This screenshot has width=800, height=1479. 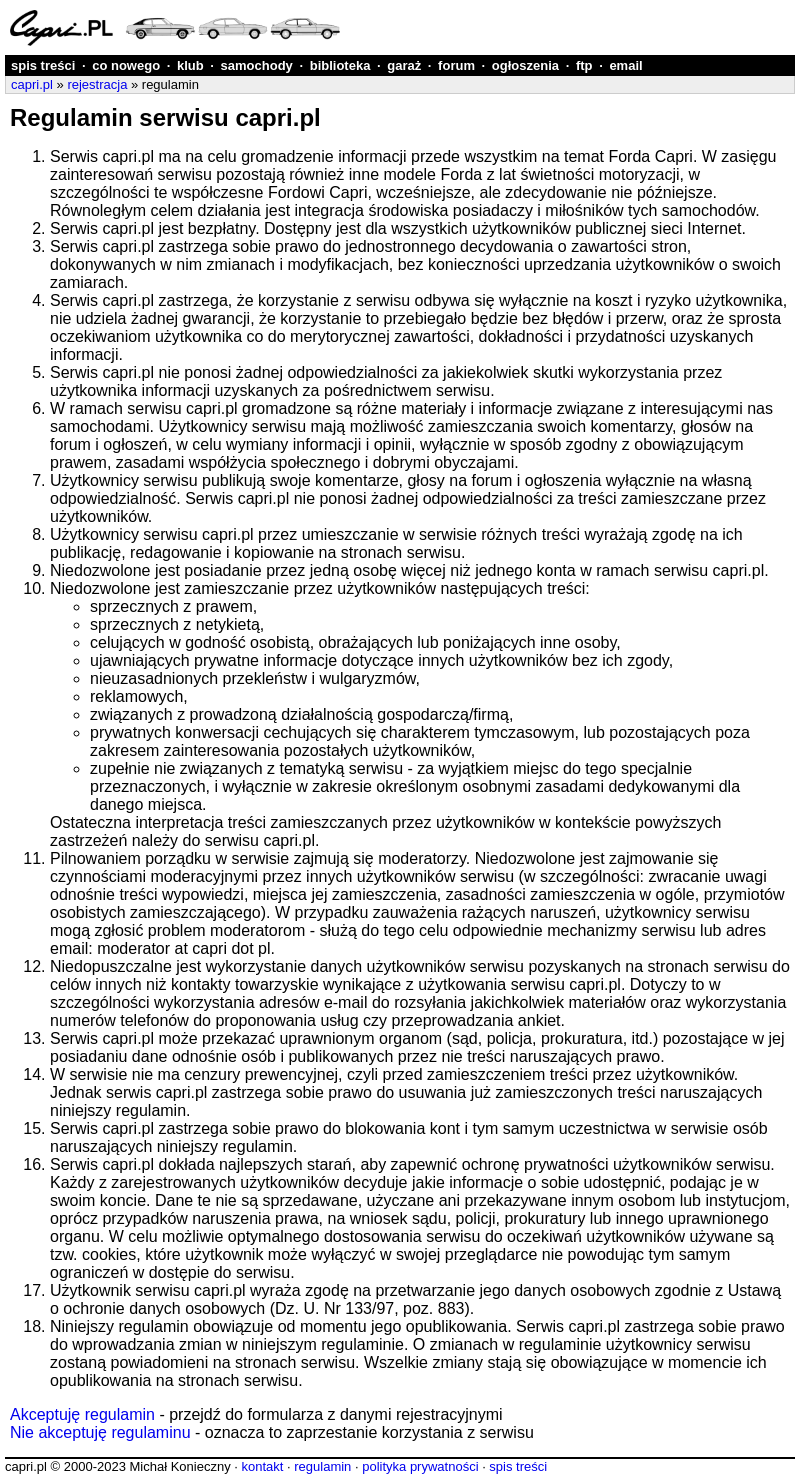 What do you see at coordinates (420, 1466) in the screenshot?
I see `polityka prywatności` at bounding box center [420, 1466].